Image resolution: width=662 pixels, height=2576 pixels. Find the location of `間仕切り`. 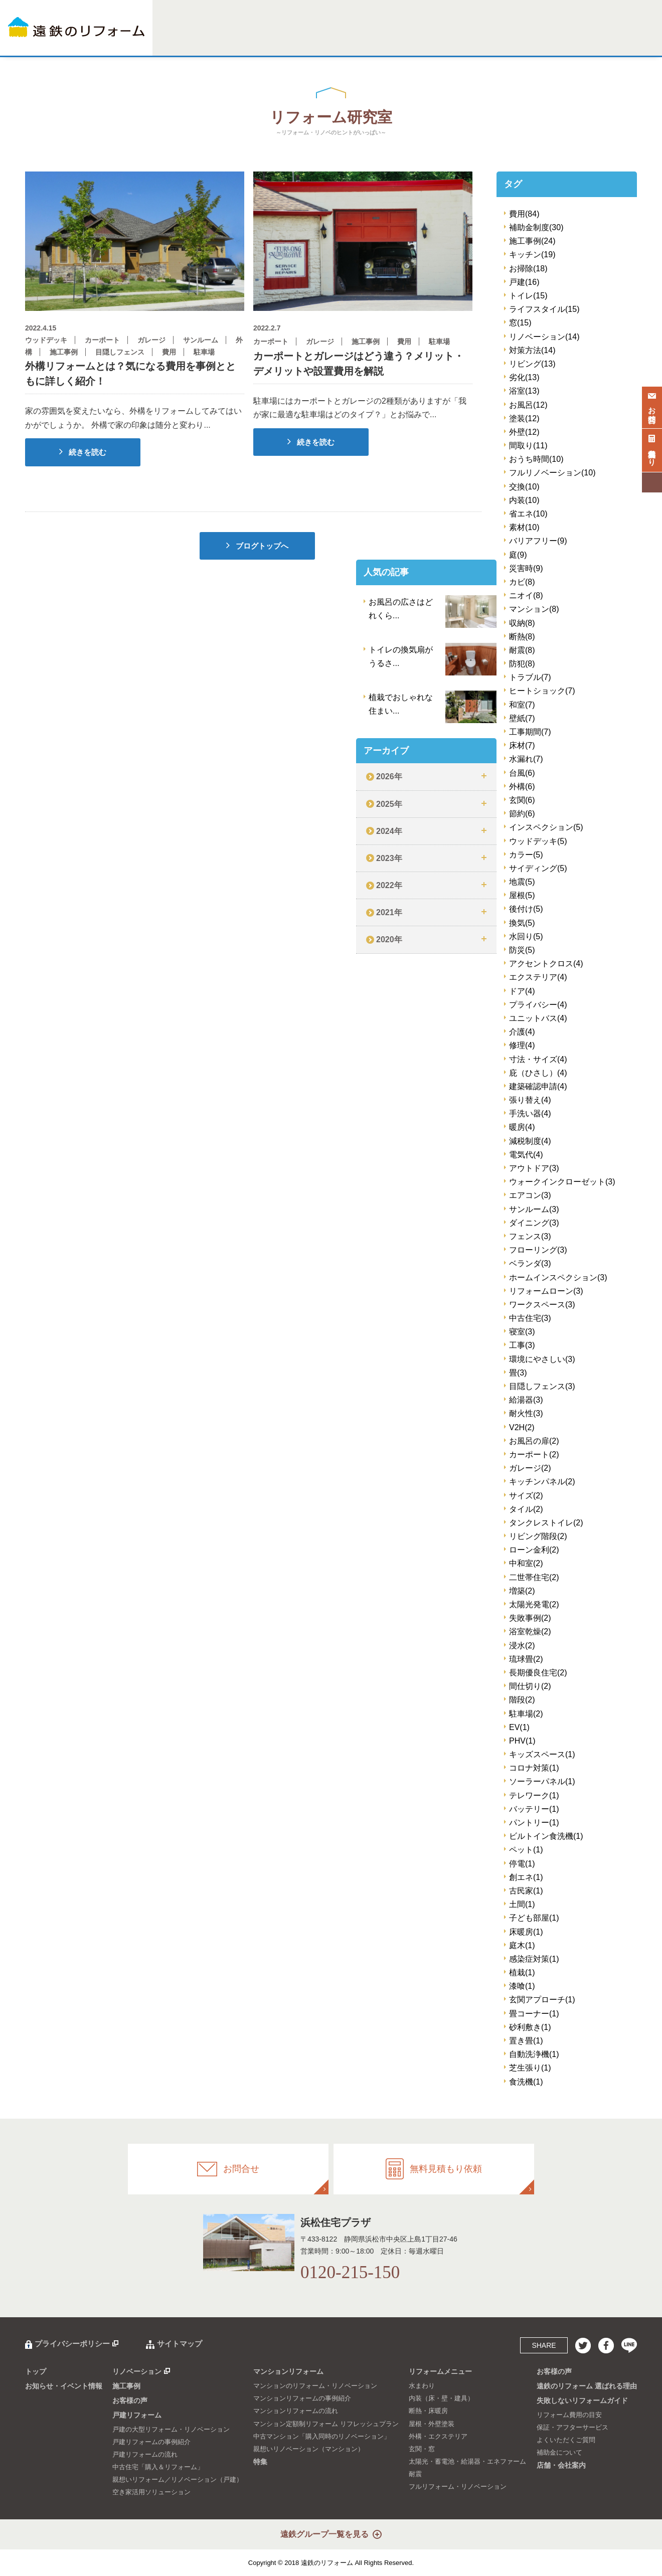

間仕切り is located at coordinates (530, 1686).